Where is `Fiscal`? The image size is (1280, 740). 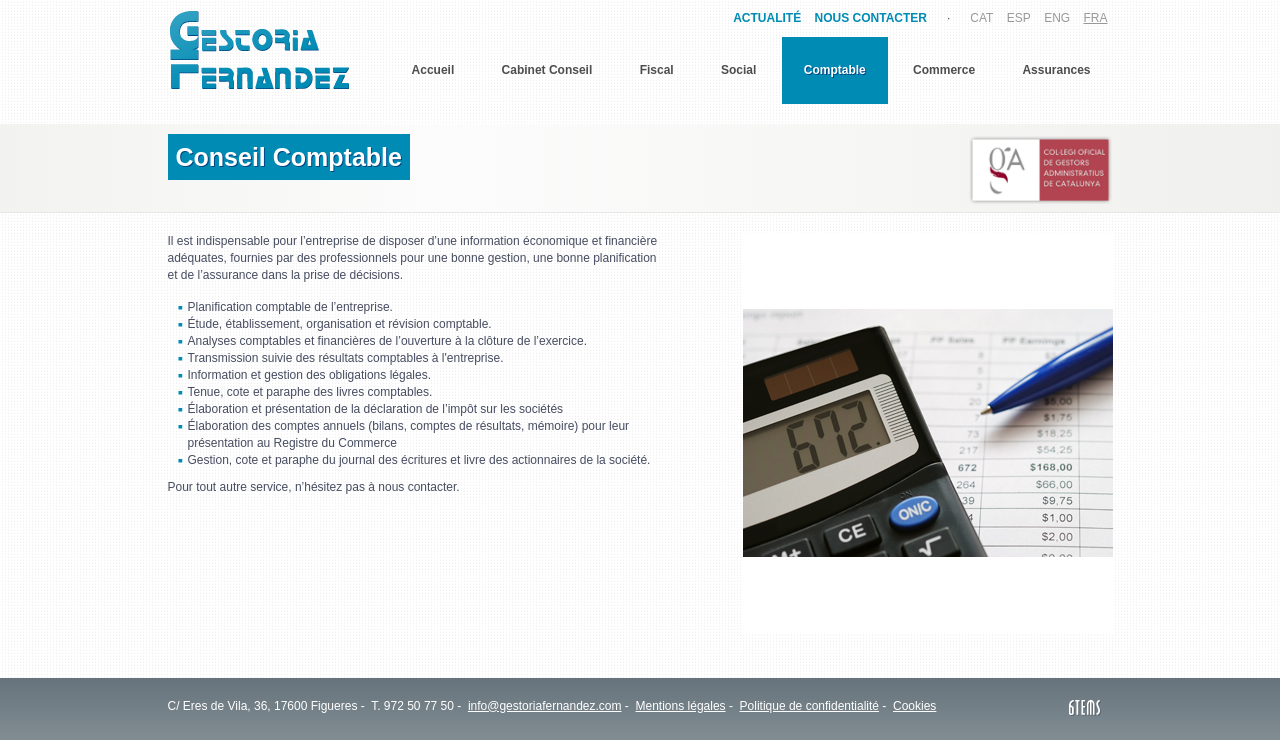
Fiscal is located at coordinates (657, 70).